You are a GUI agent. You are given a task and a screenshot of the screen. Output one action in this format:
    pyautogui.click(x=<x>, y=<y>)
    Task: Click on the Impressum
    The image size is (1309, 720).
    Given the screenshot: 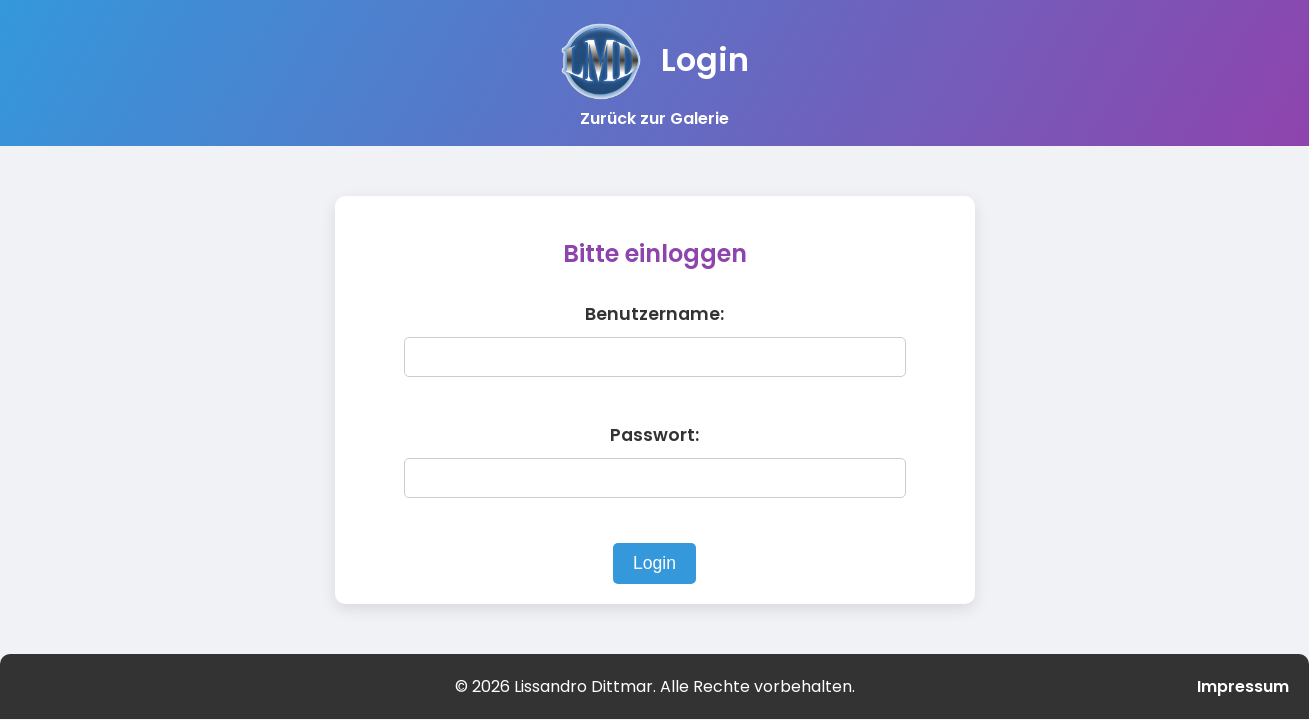 What is the action you would take?
    pyautogui.click(x=1243, y=686)
    